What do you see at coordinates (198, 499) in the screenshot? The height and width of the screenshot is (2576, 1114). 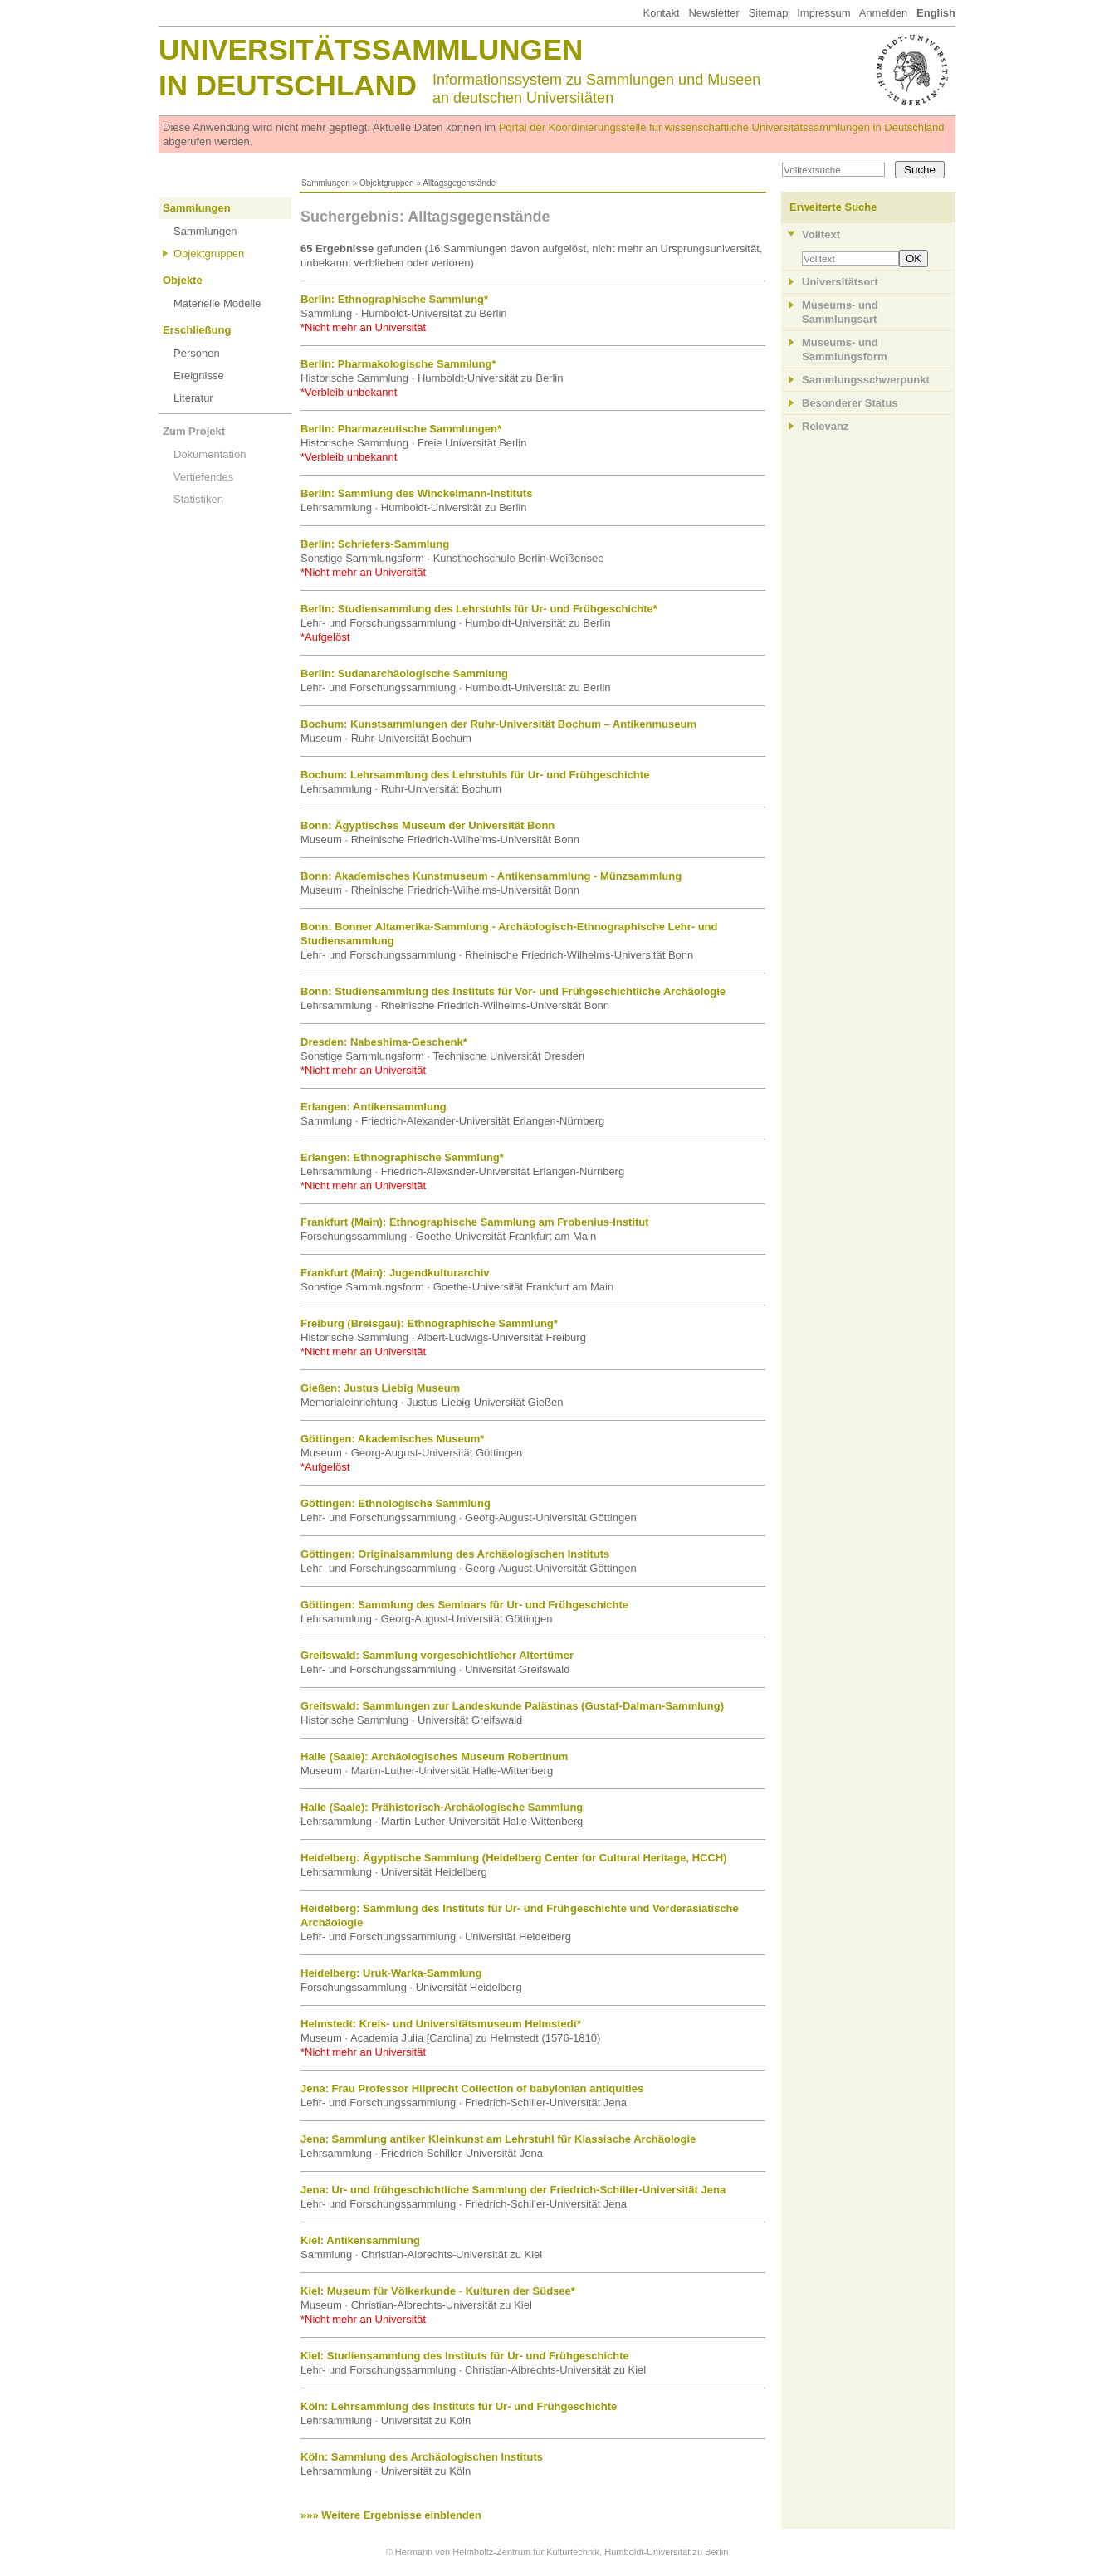 I see `Statistiken` at bounding box center [198, 499].